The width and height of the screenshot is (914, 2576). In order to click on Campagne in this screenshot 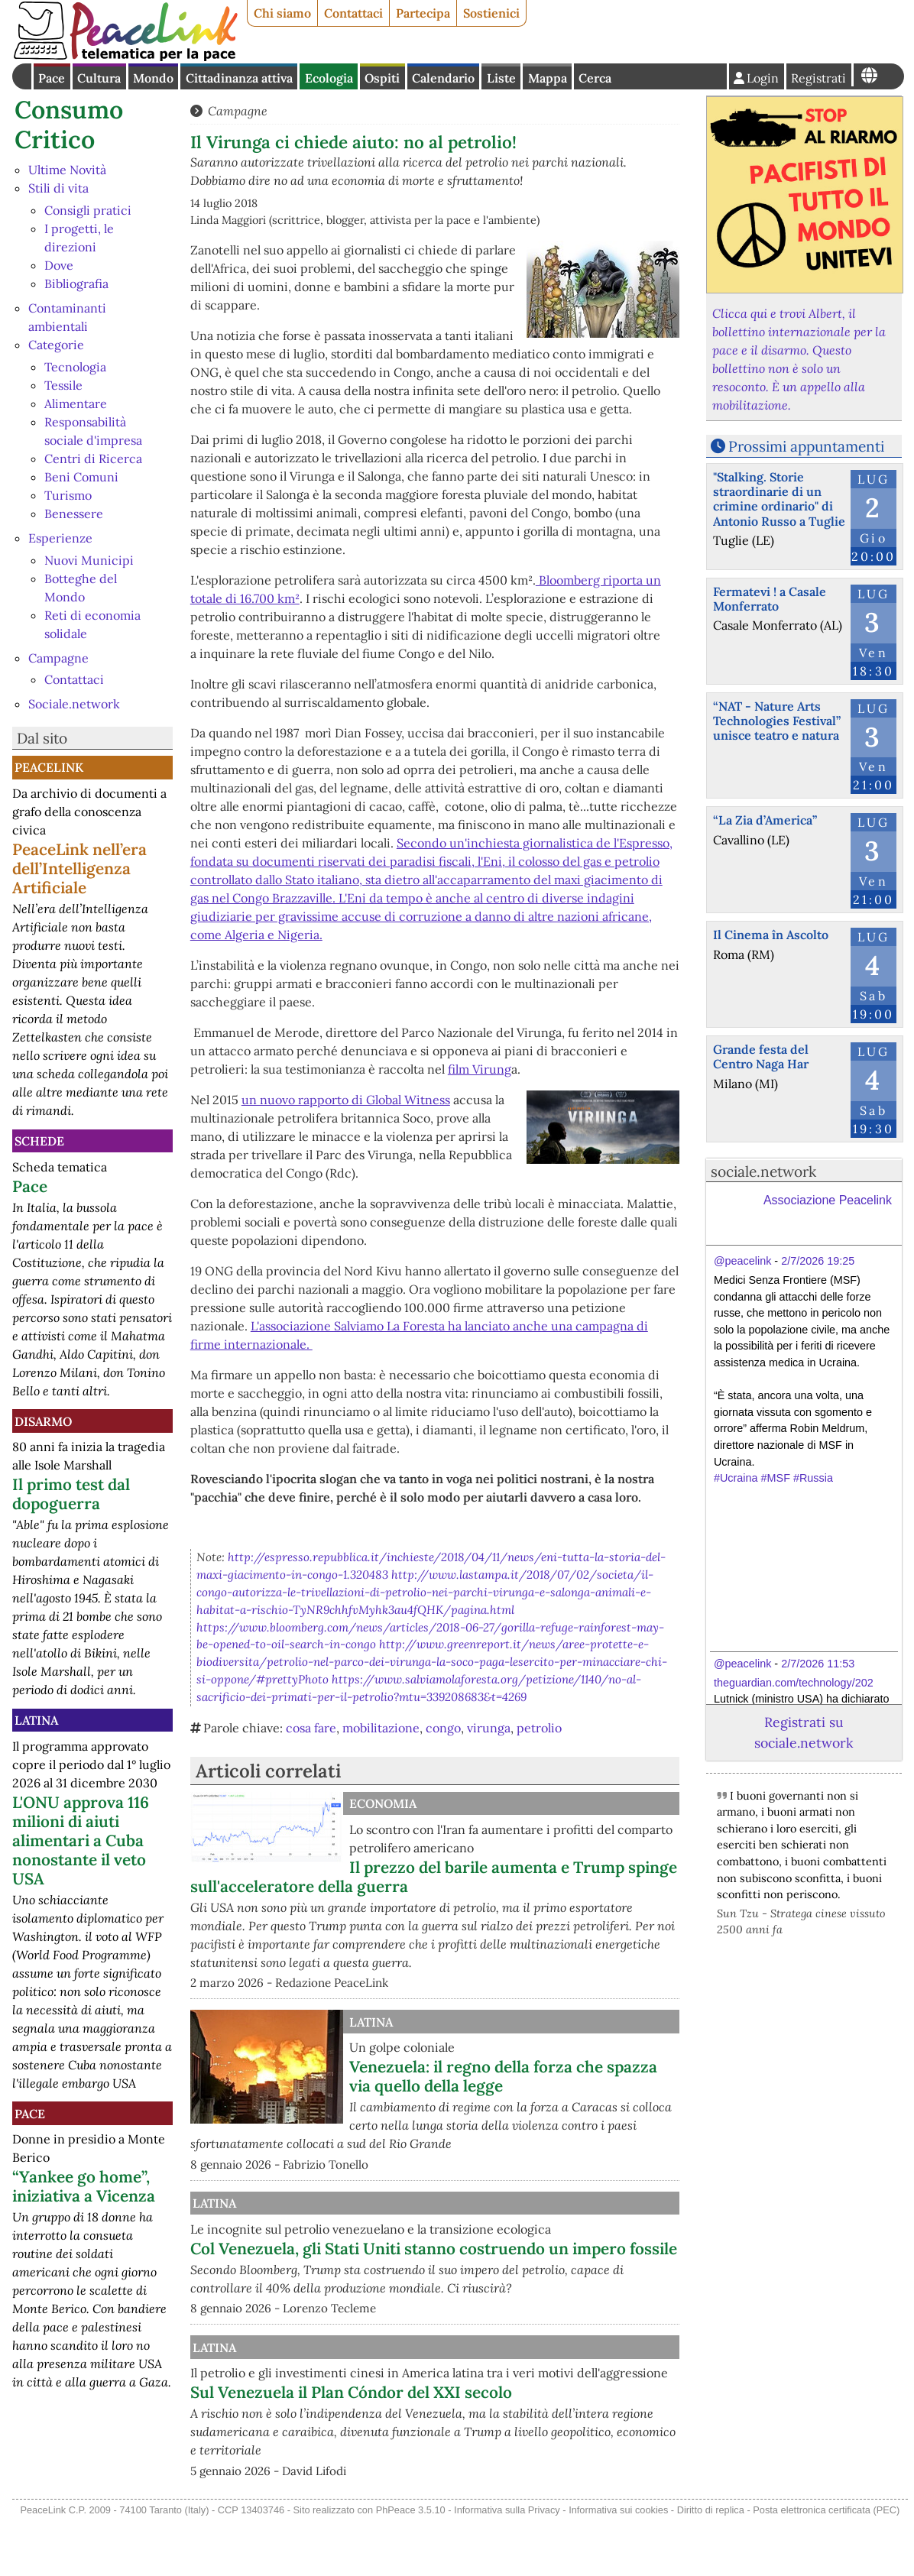, I will do `click(58, 658)`.